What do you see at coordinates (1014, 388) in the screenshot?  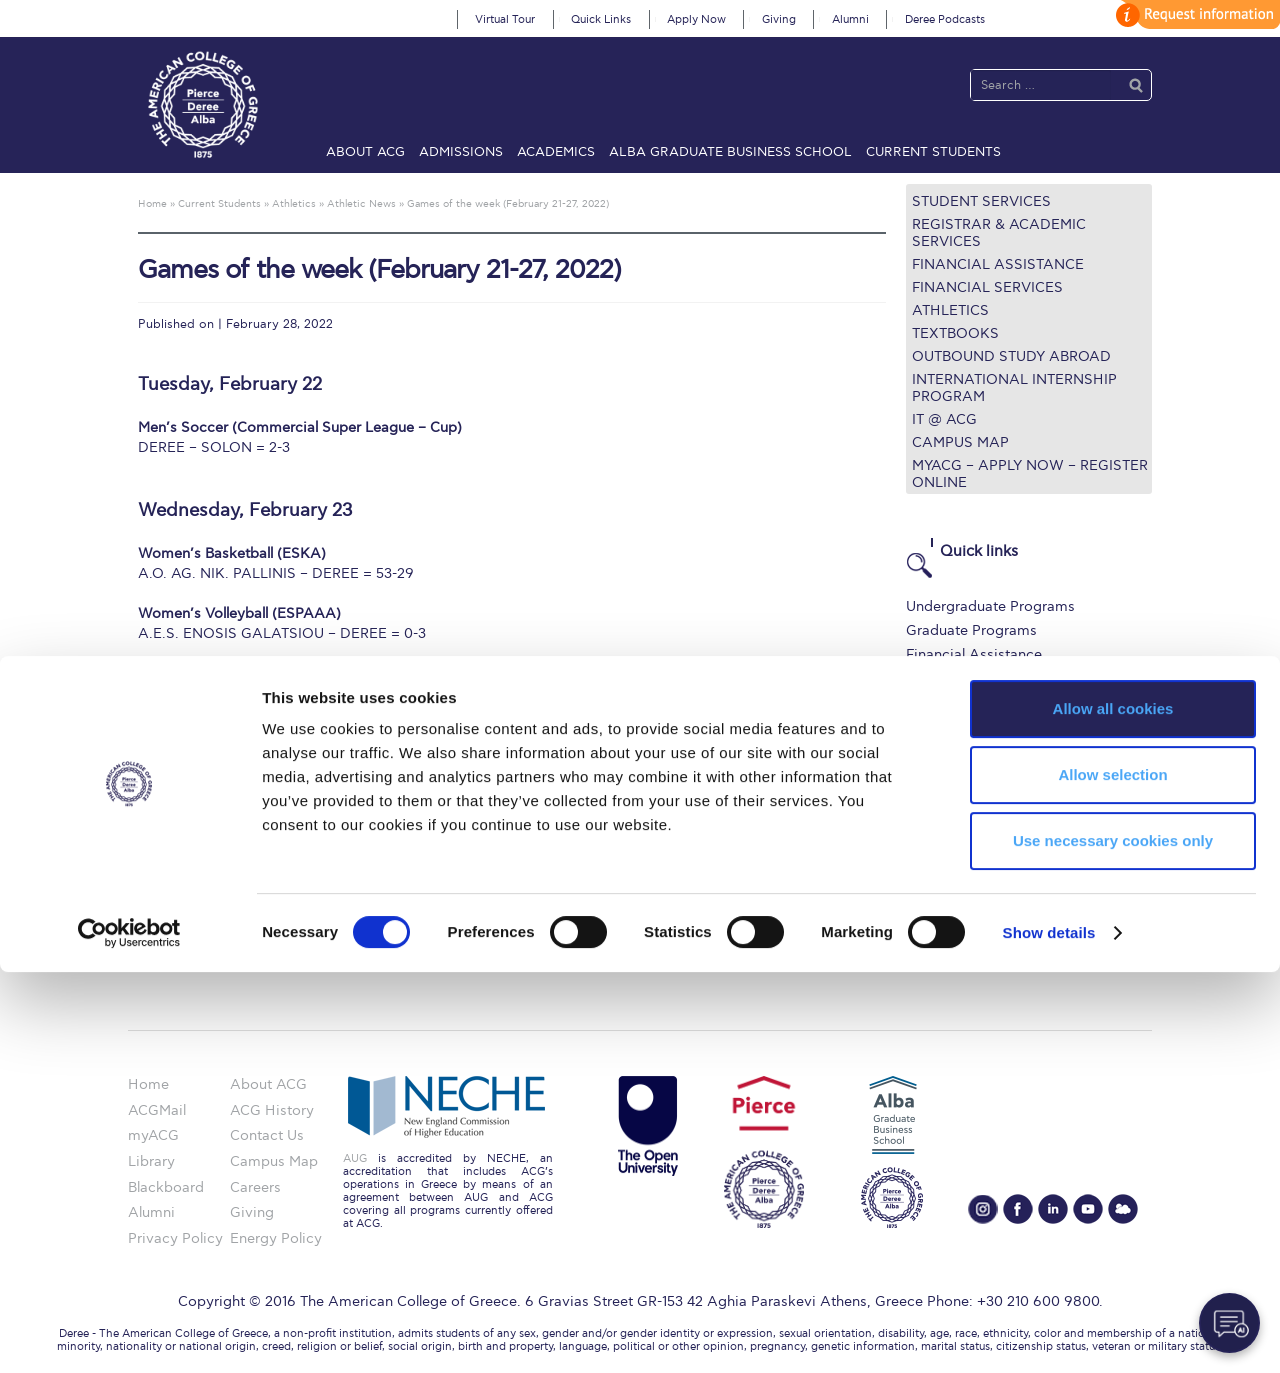 I see `International Internship Program` at bounding box center [1014, 388].